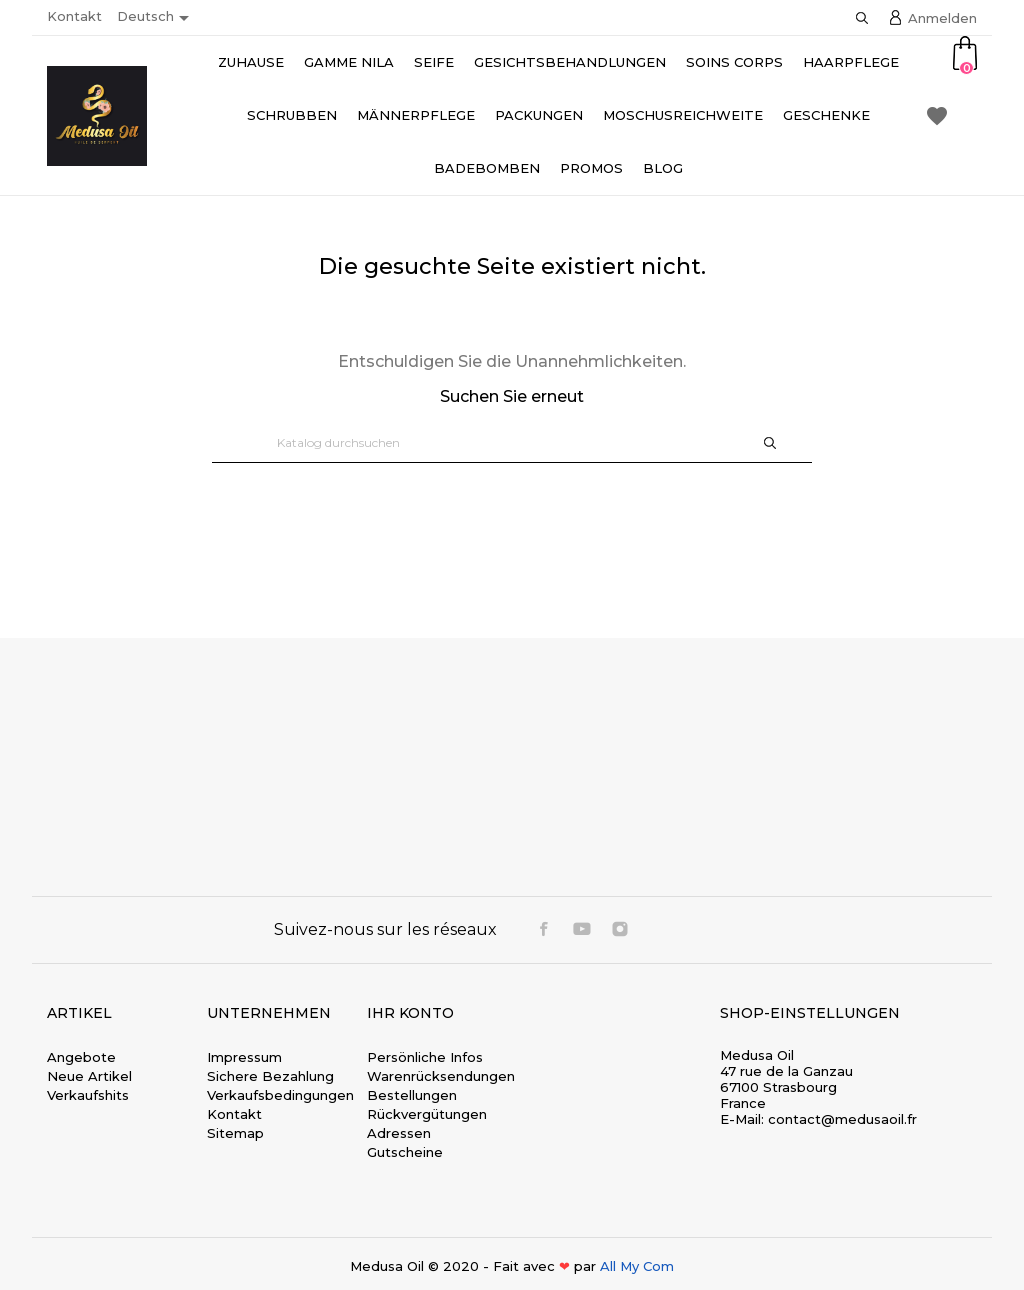 The width and height of the screenshot is (1024, 1290). I want to click on Bestellungen, so click(412, 1095).